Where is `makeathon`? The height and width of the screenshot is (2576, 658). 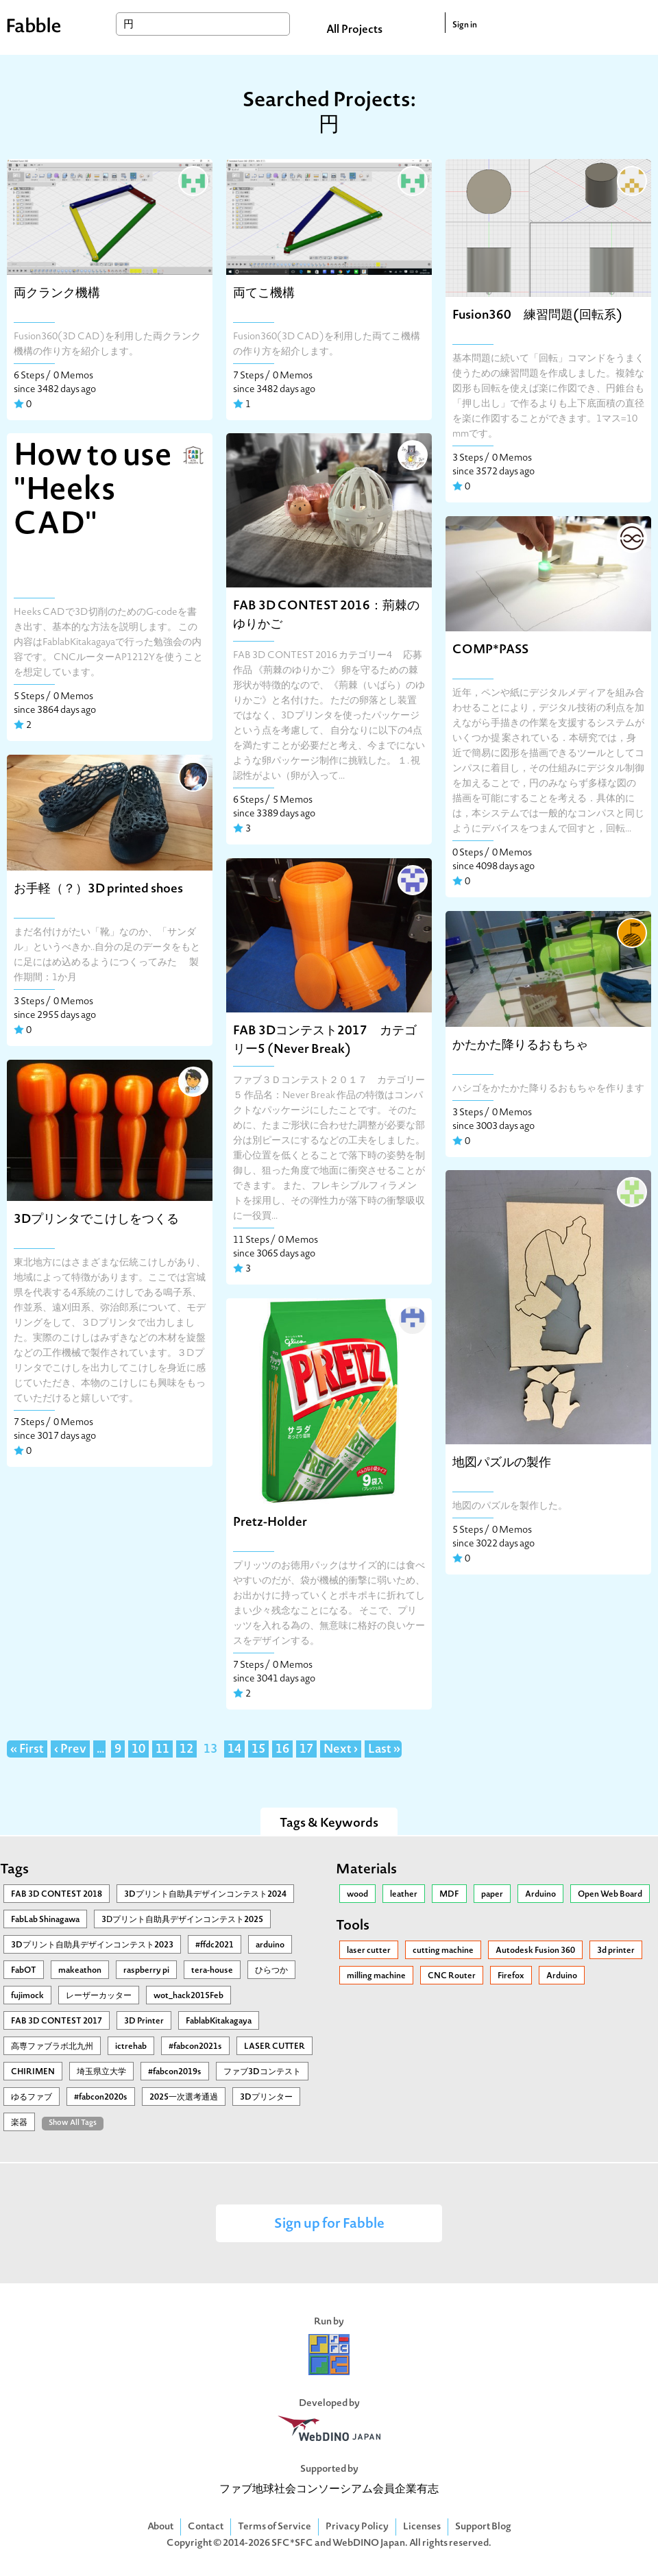
makeathon is located at coordinates (79, 1971).